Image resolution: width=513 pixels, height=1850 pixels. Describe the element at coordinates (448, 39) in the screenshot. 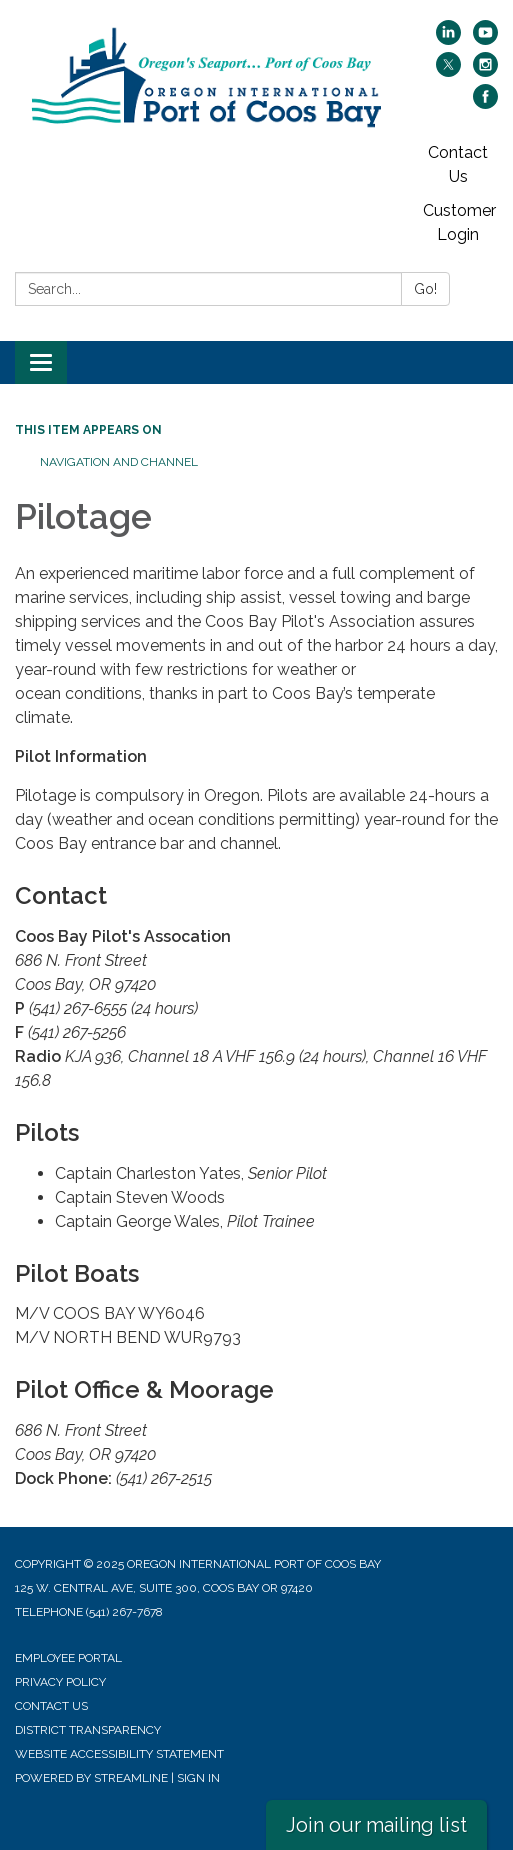

I see `[linkedin]` at that location.